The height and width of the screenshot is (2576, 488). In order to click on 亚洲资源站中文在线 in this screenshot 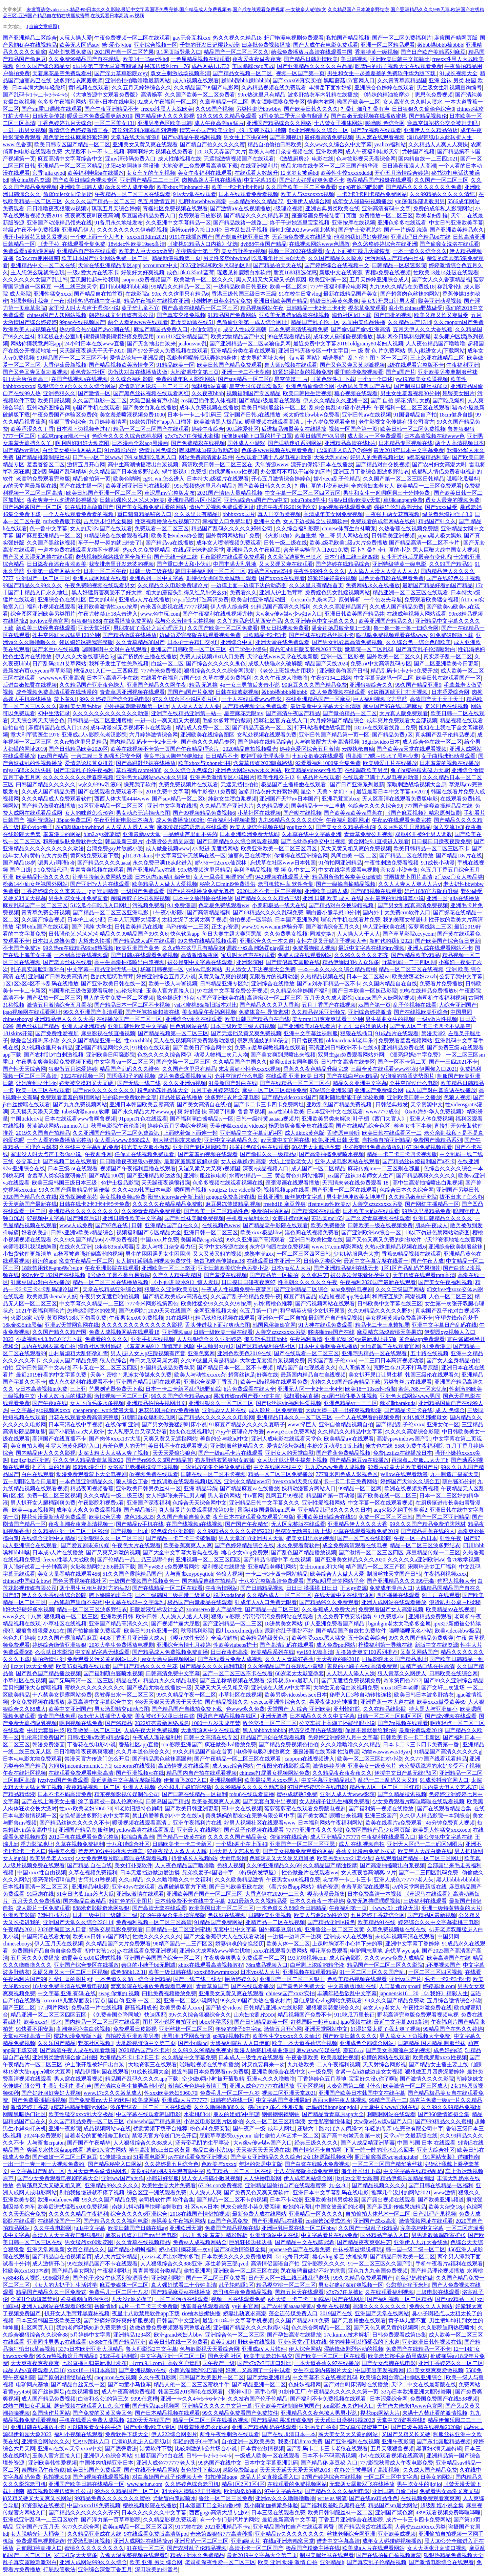, I will do `click(274, 2235)`.